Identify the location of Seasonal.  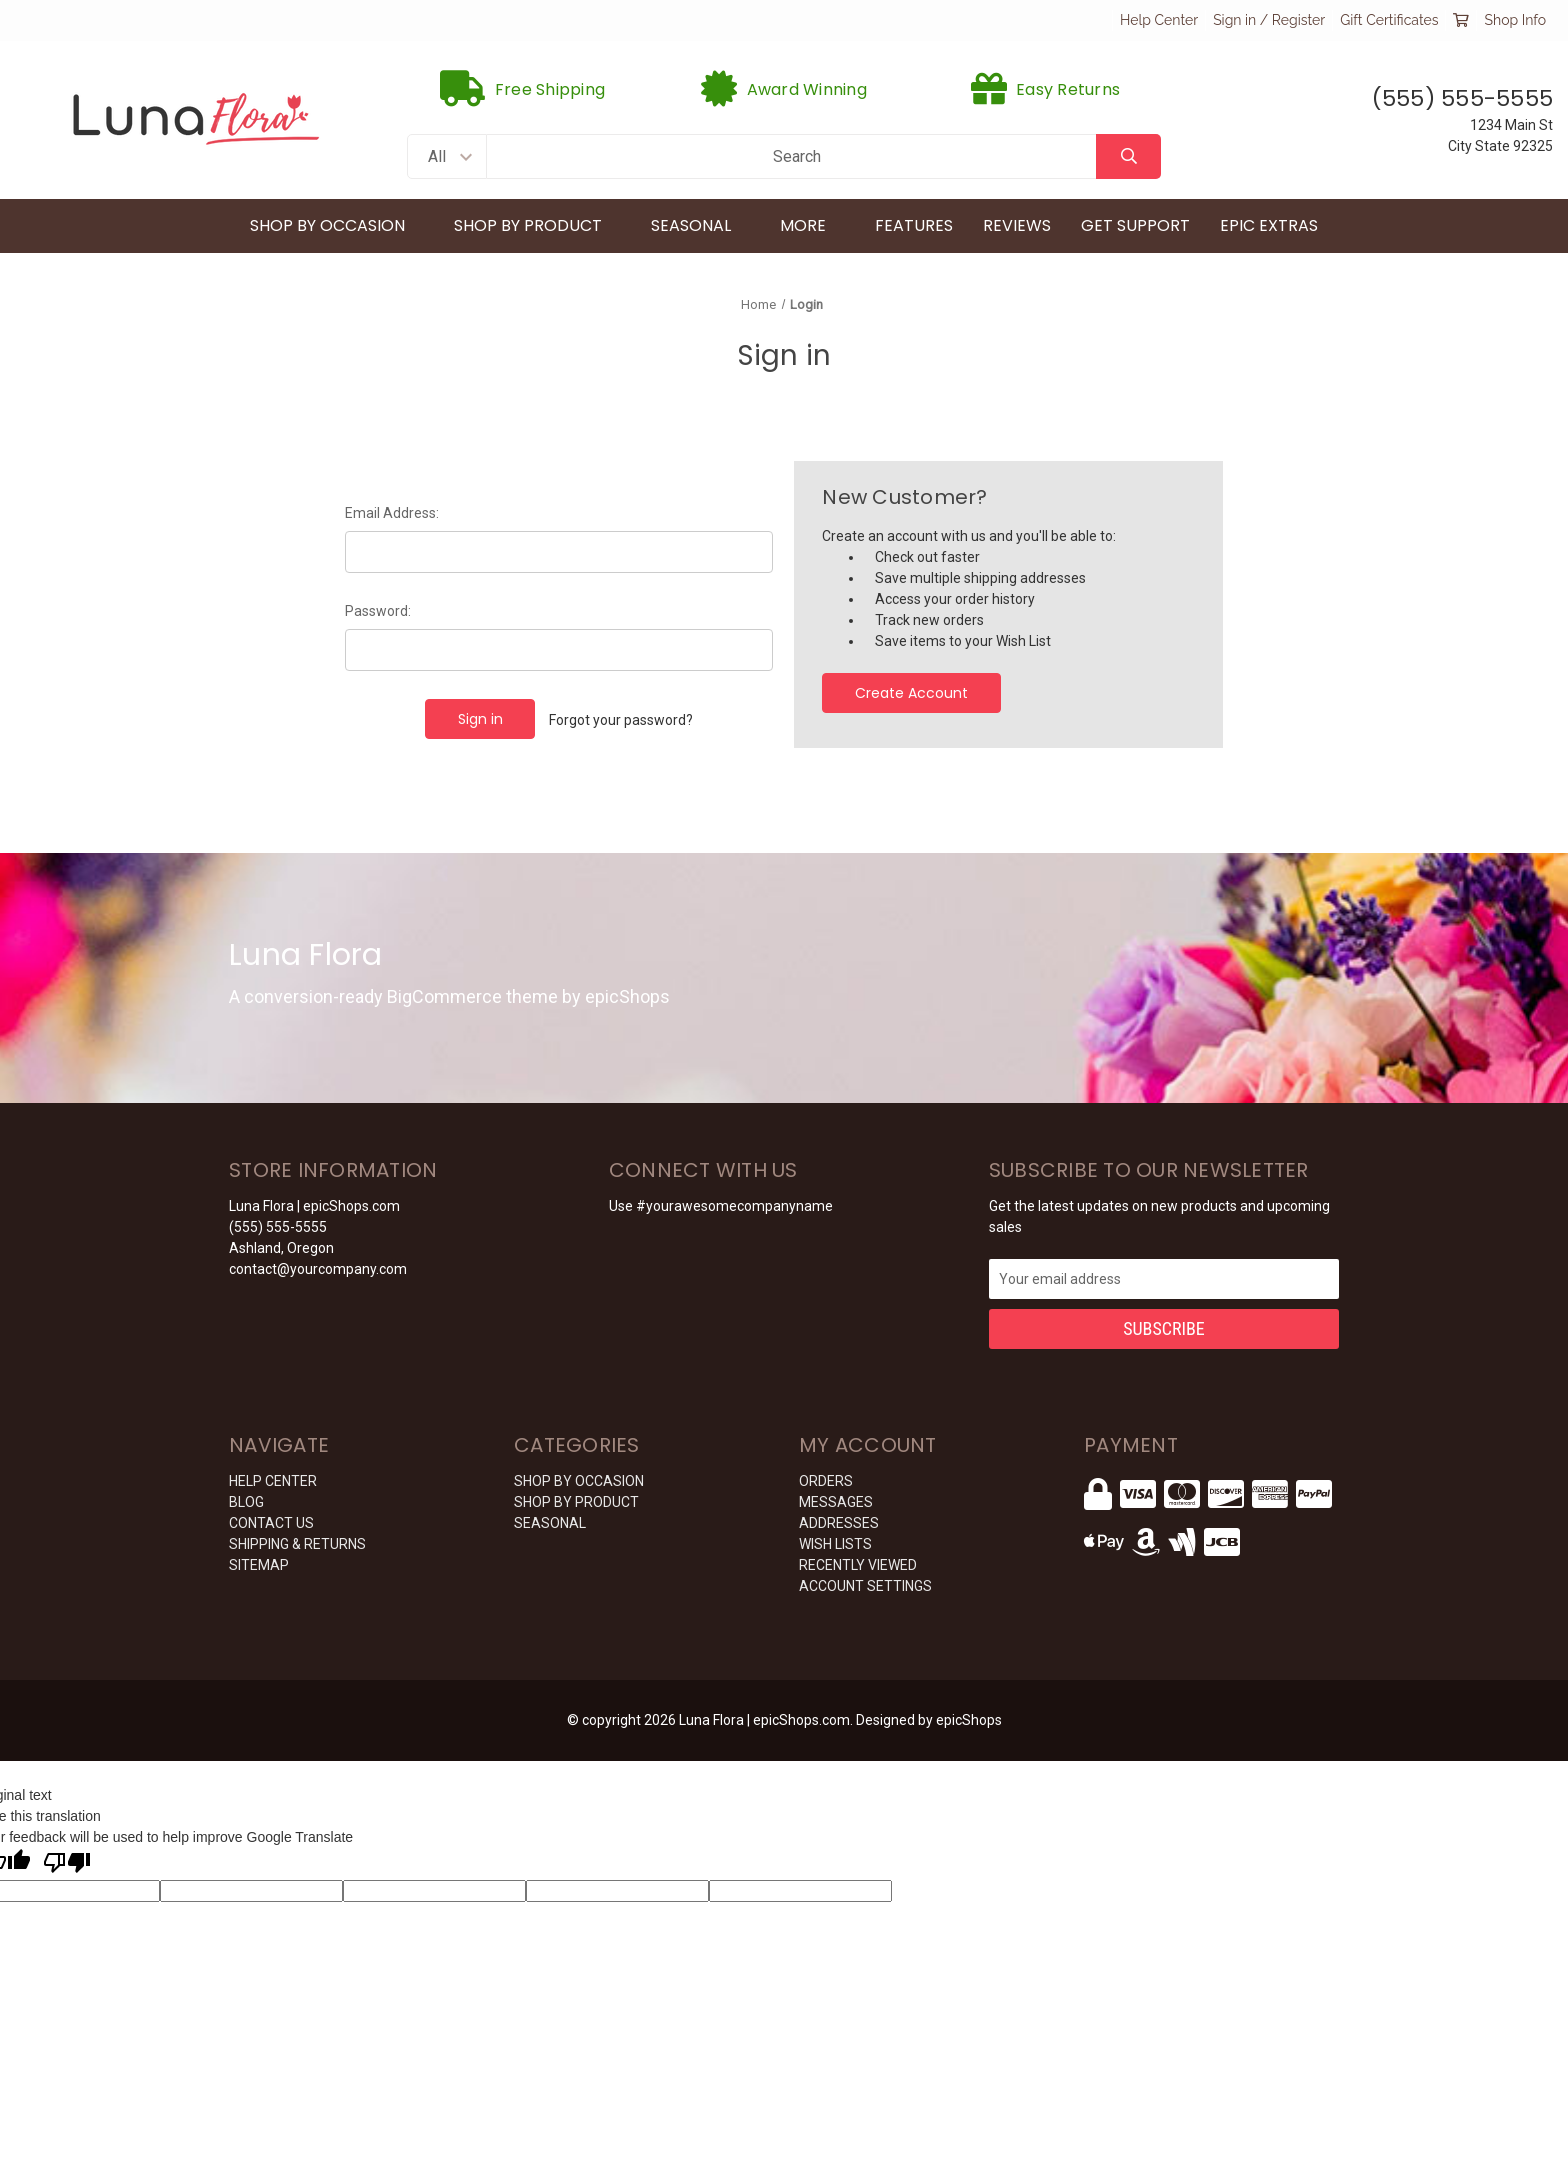
(700, 225).